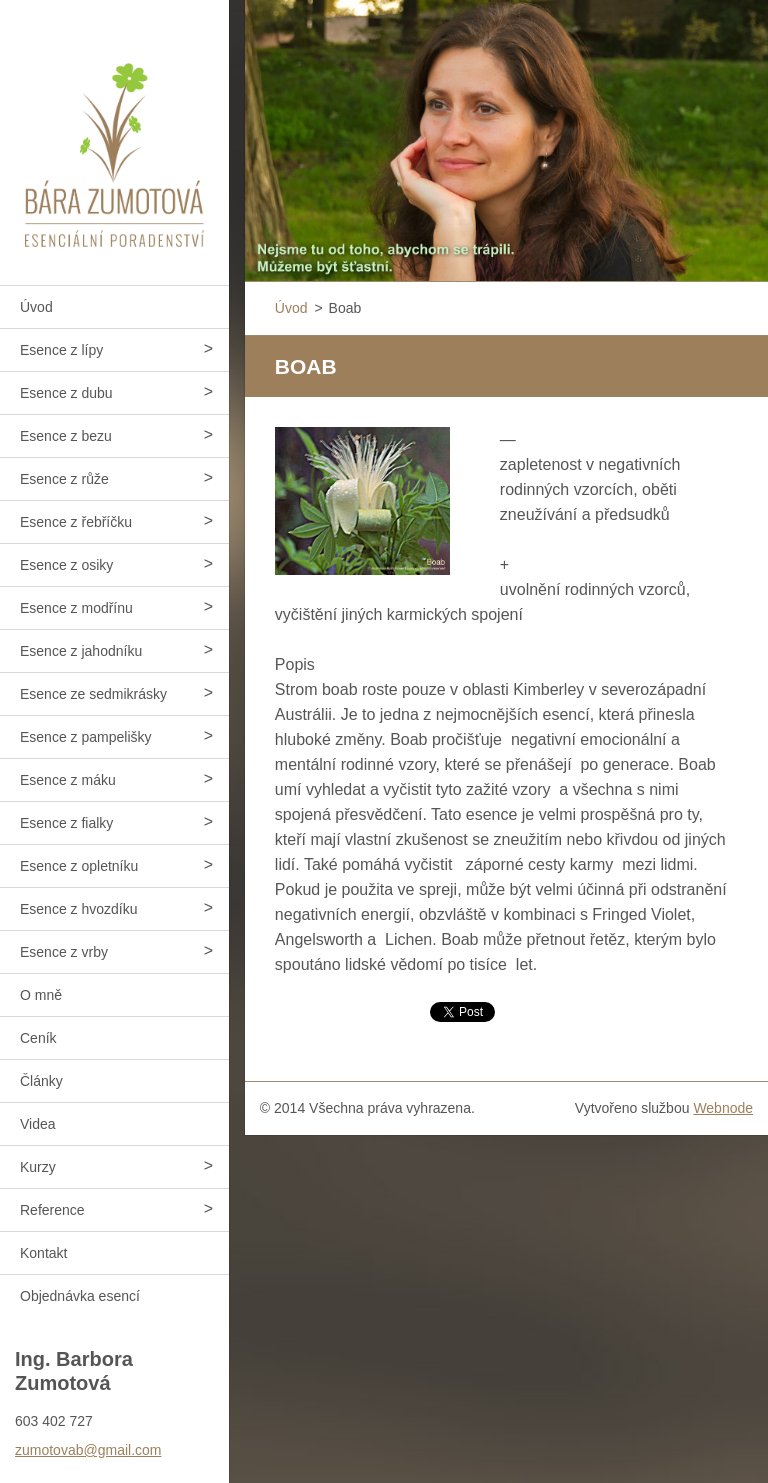  Describe the element at coordinates (66, 565) in the screenshot. I see `Esence z osiky` at that location.